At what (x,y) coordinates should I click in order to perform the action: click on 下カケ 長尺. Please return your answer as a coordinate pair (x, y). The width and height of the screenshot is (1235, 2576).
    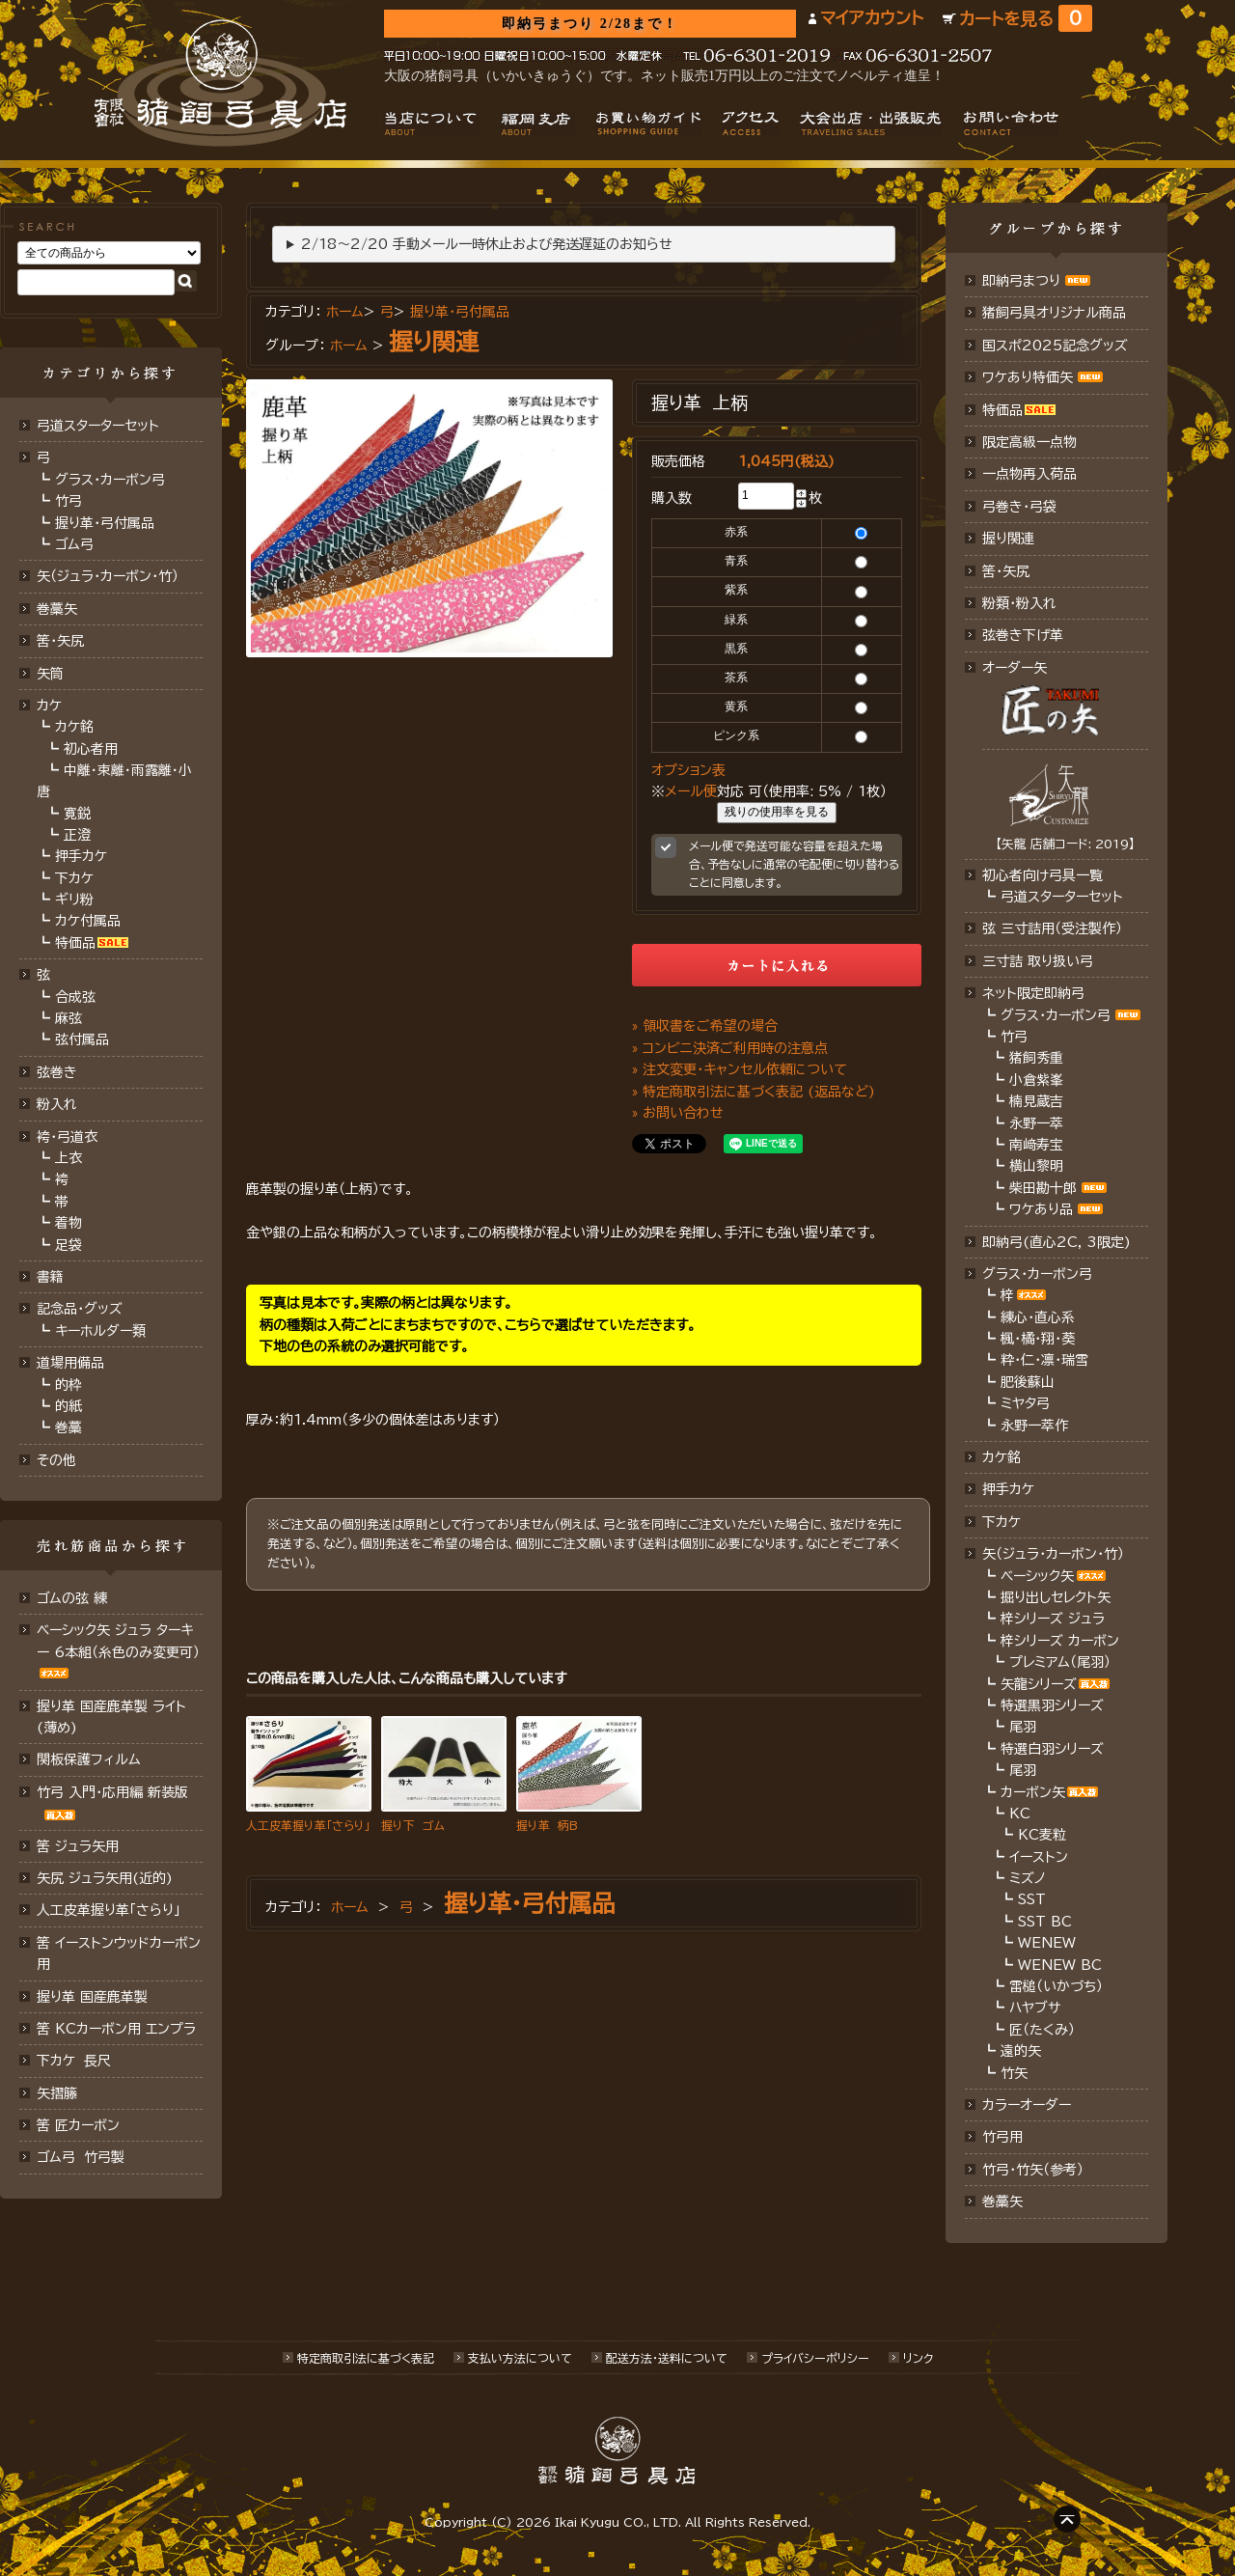
    Looking at the image, I should click on (74, 2060).